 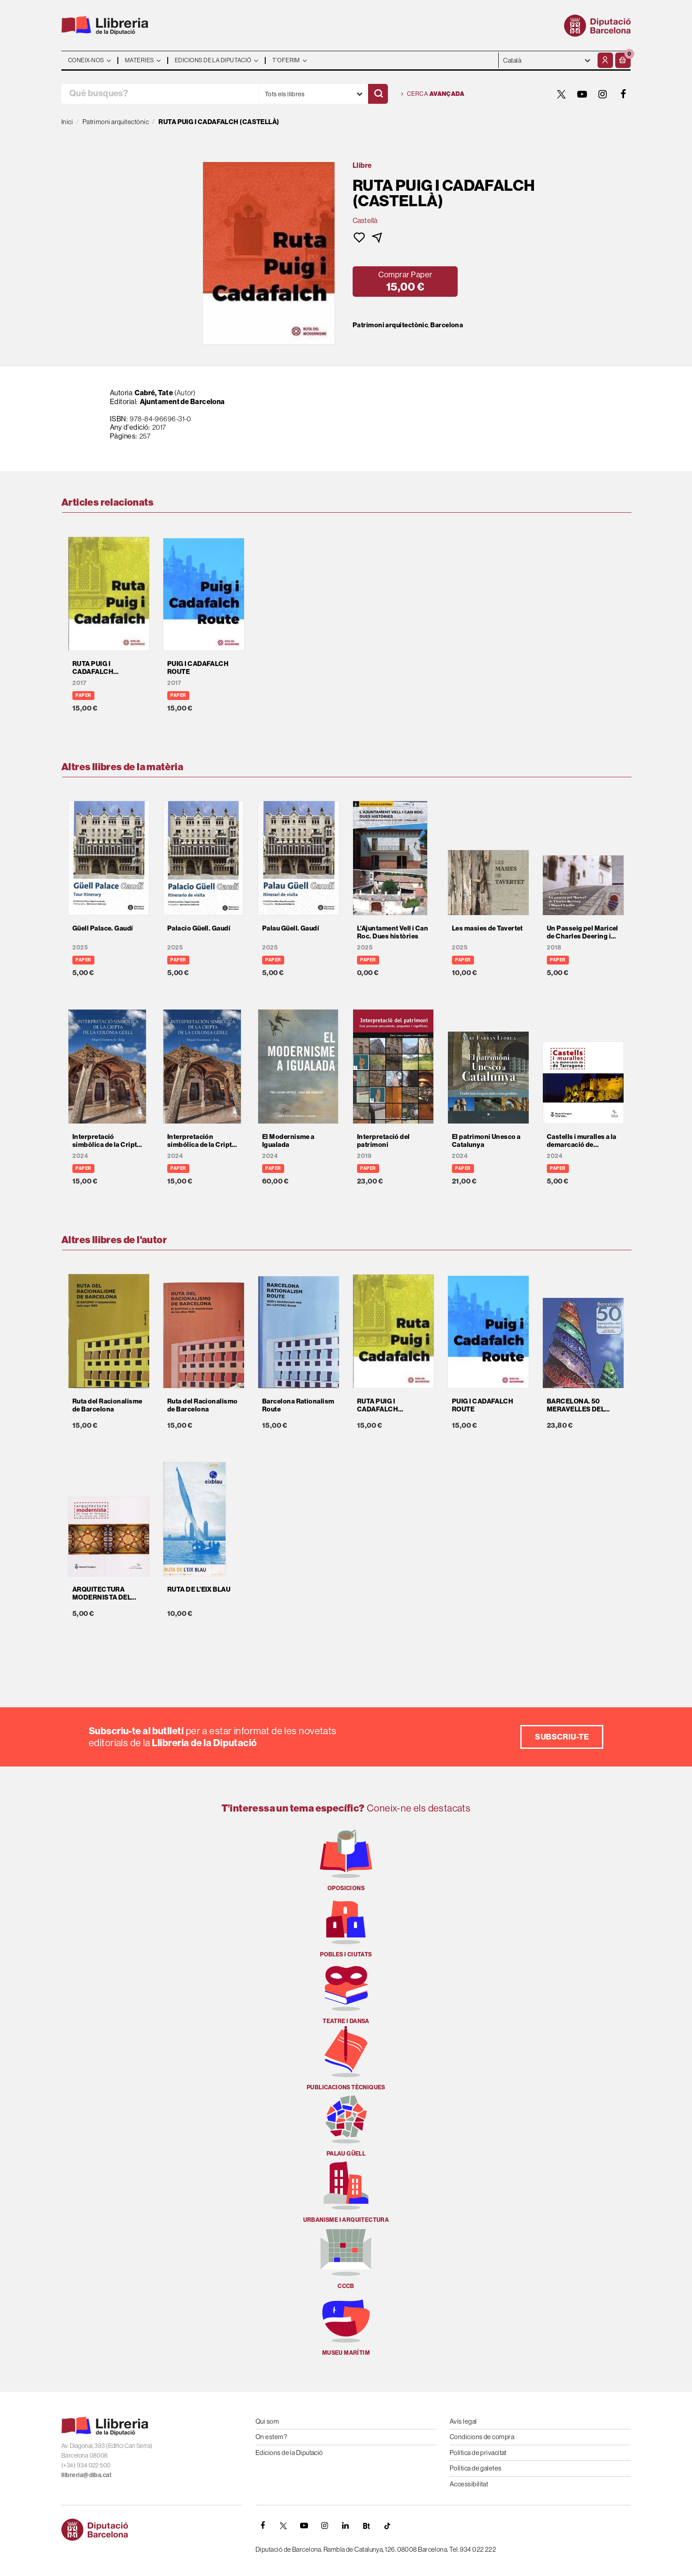 I want to click on [YOUTUBE], so click(x=582, y=94).